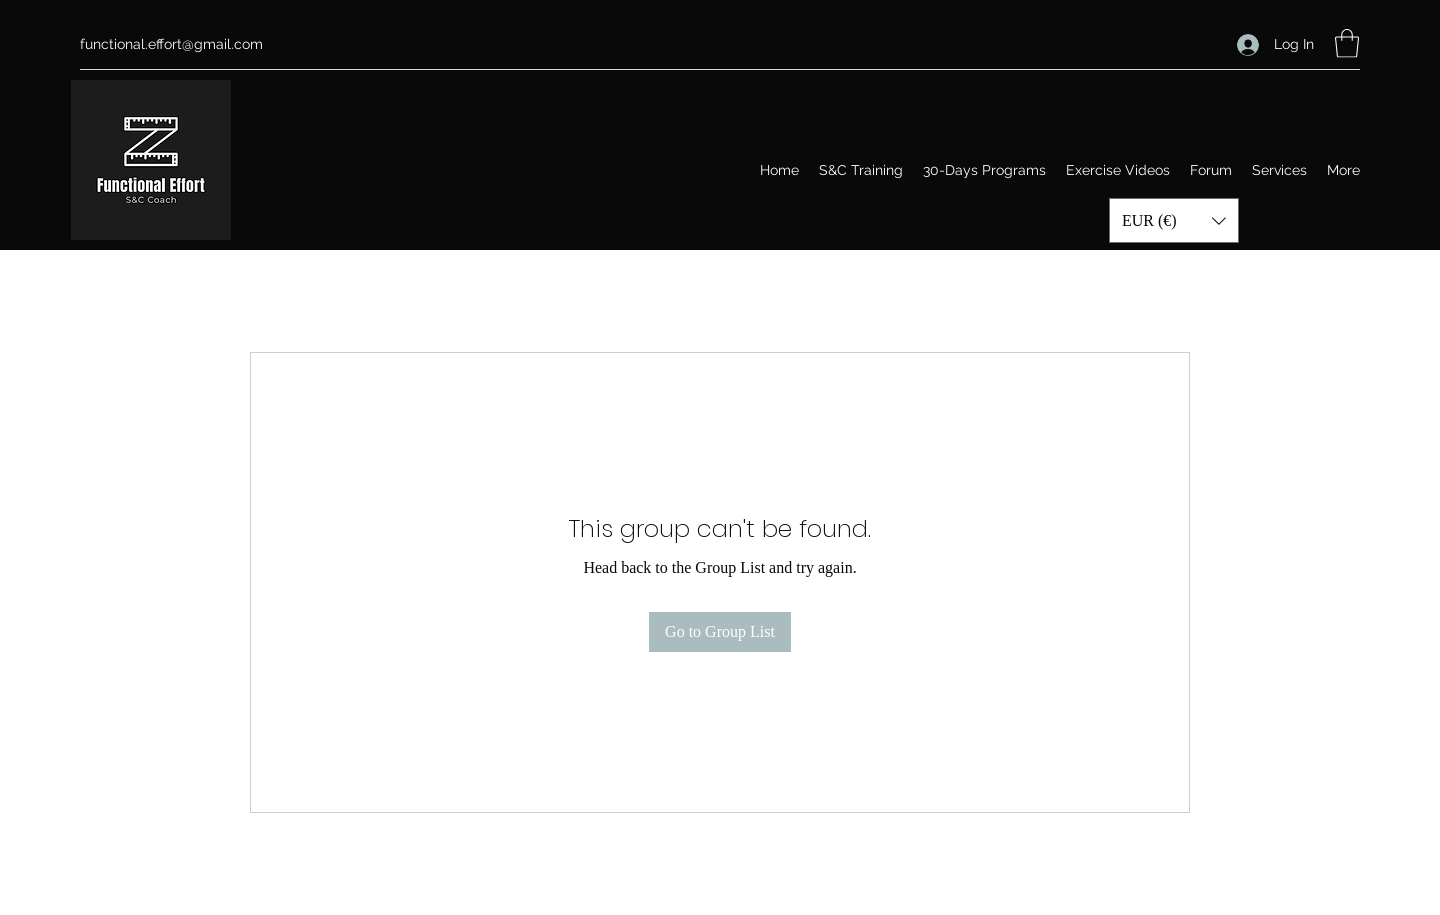 The height and width of the screenshot is (915, 1440). Describe the element at coordinates (1174, 220) in the screenshot. I see `[listbox]` at that location.